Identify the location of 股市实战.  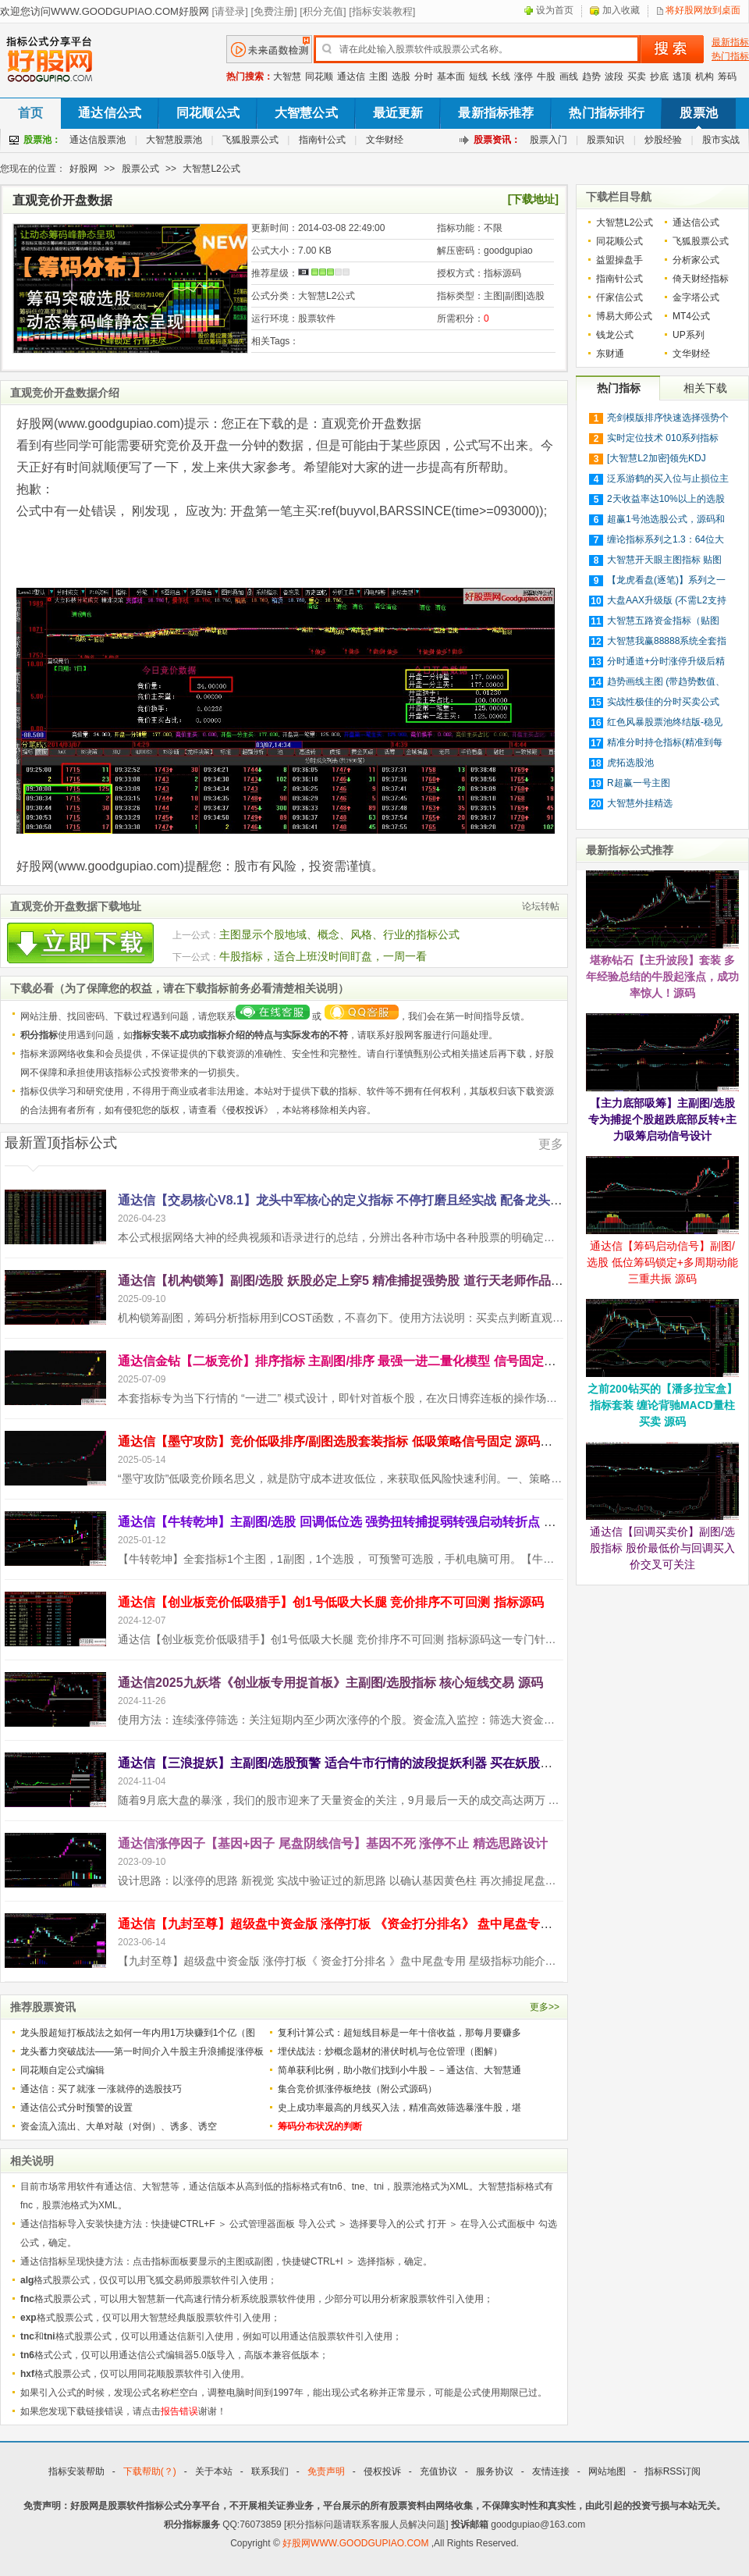
(721, 139).